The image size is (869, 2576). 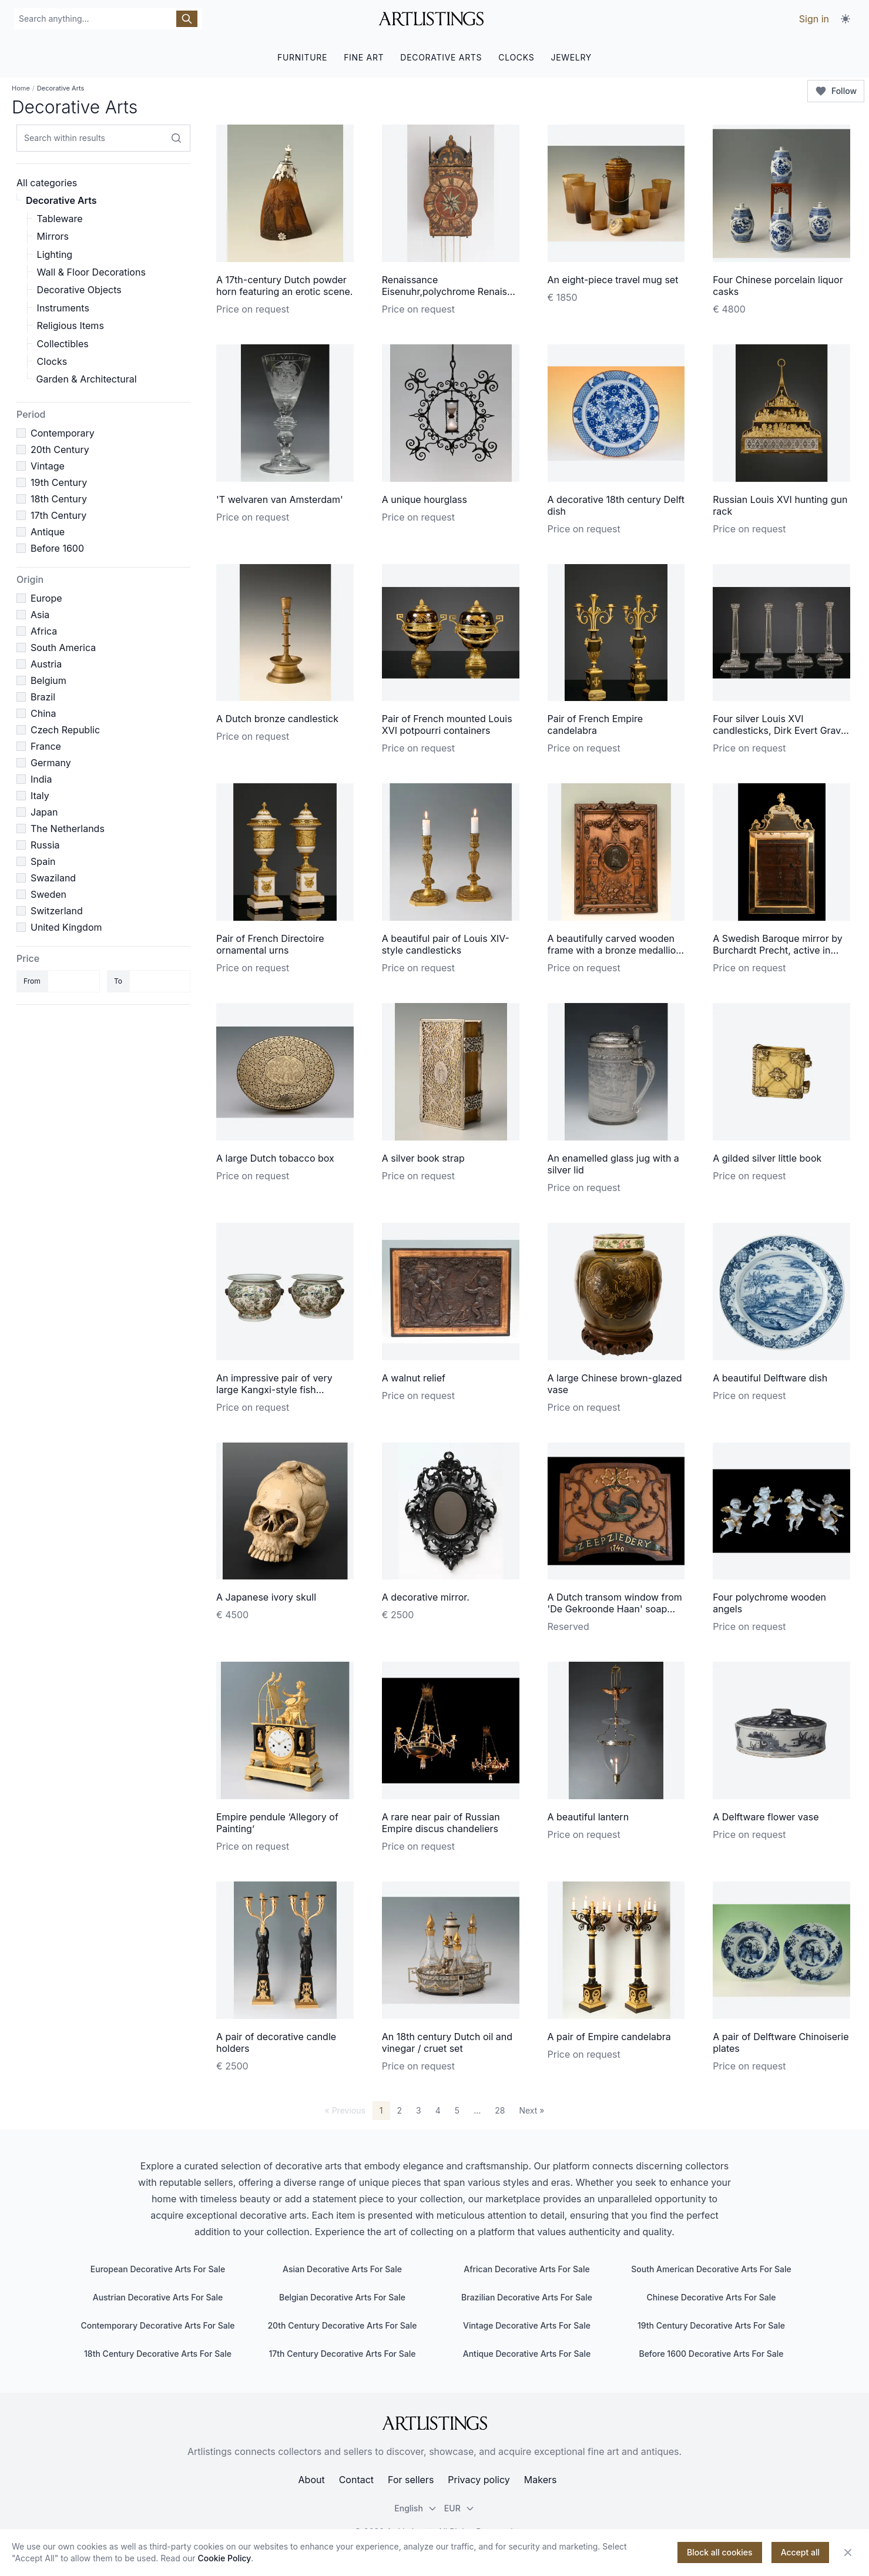 I want to click on 19th Century, so click(x=59, y=482).